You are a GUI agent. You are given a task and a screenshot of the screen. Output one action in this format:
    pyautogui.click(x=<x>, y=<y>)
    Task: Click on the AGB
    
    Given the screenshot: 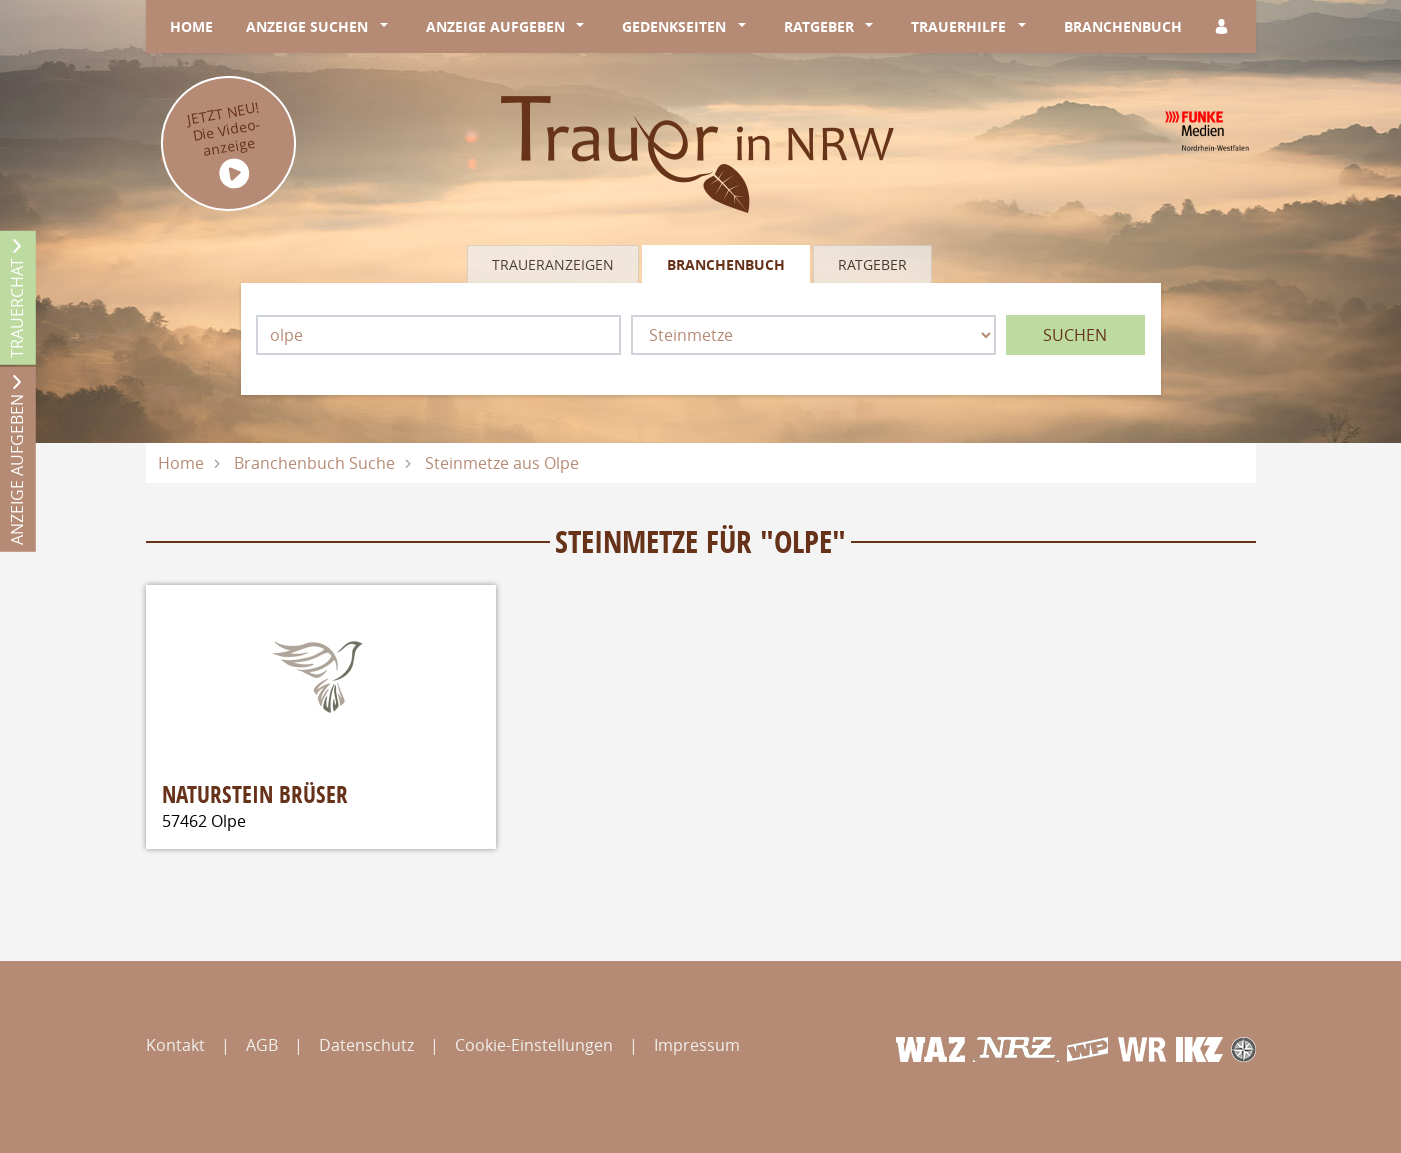 What is the action you would take?
    pyautogui.click(x=262, y=1045)
    